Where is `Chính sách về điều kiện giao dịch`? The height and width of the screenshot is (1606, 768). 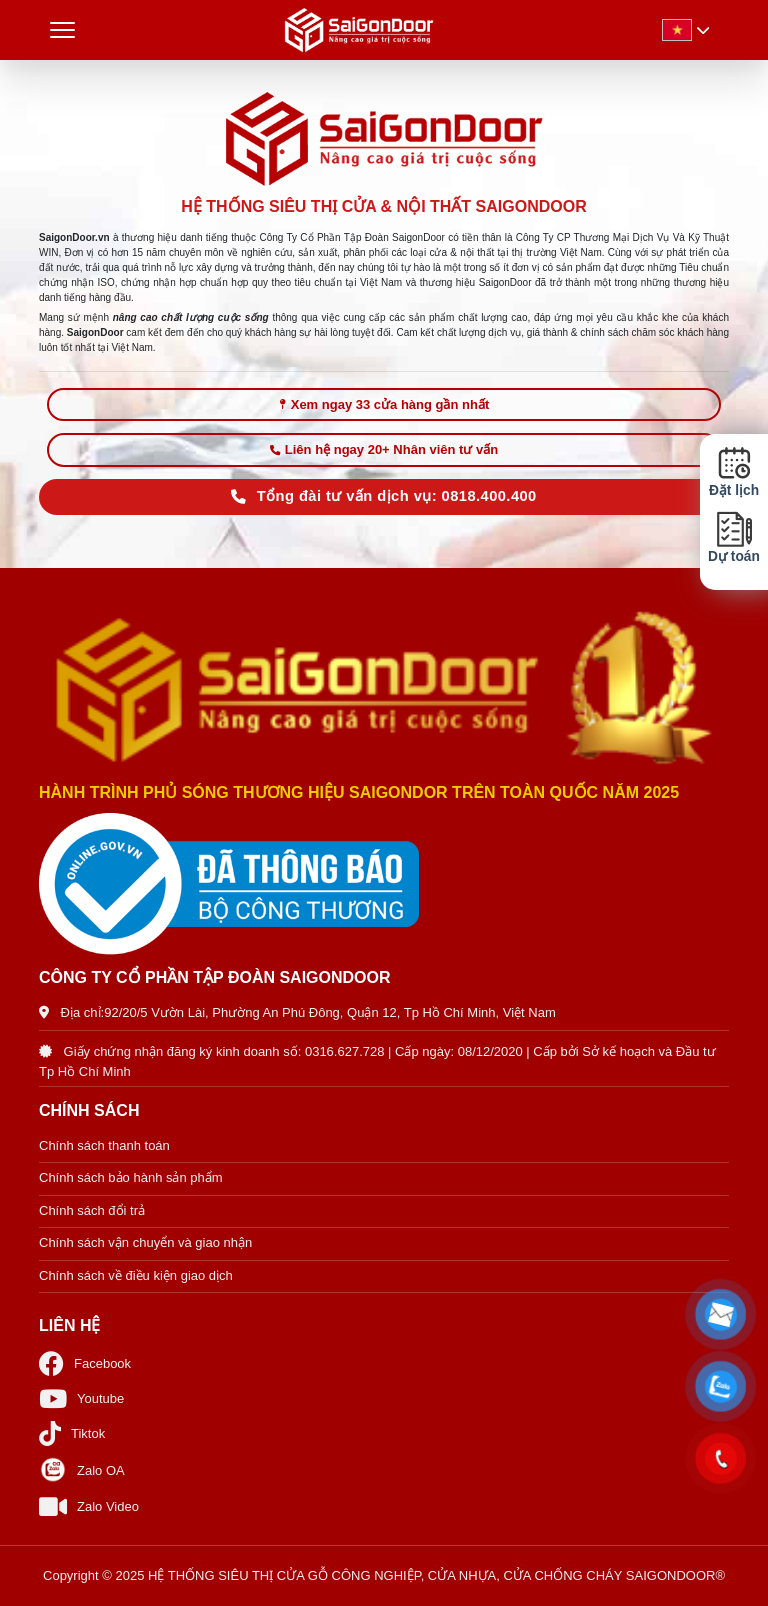
Chính sách về điều kiện giao dịch is located at coordinates (136, 1275).